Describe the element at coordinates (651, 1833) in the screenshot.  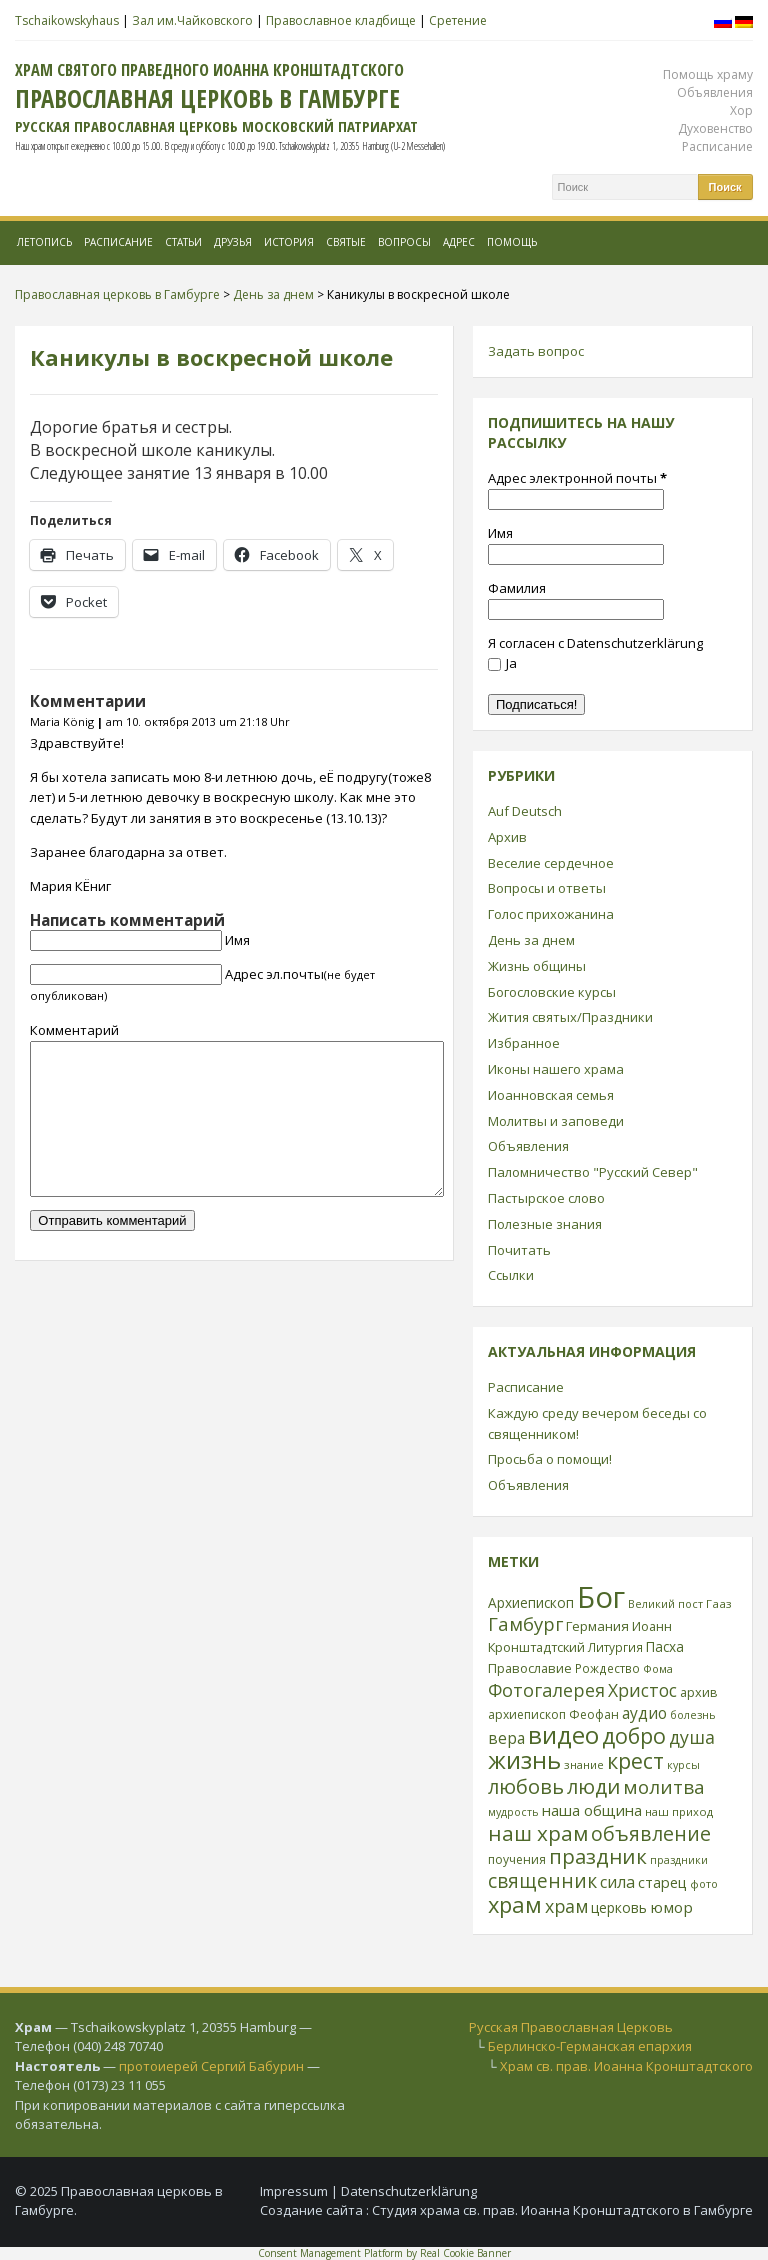
I see `объявление [объявление (76 элементов)]` at that location.